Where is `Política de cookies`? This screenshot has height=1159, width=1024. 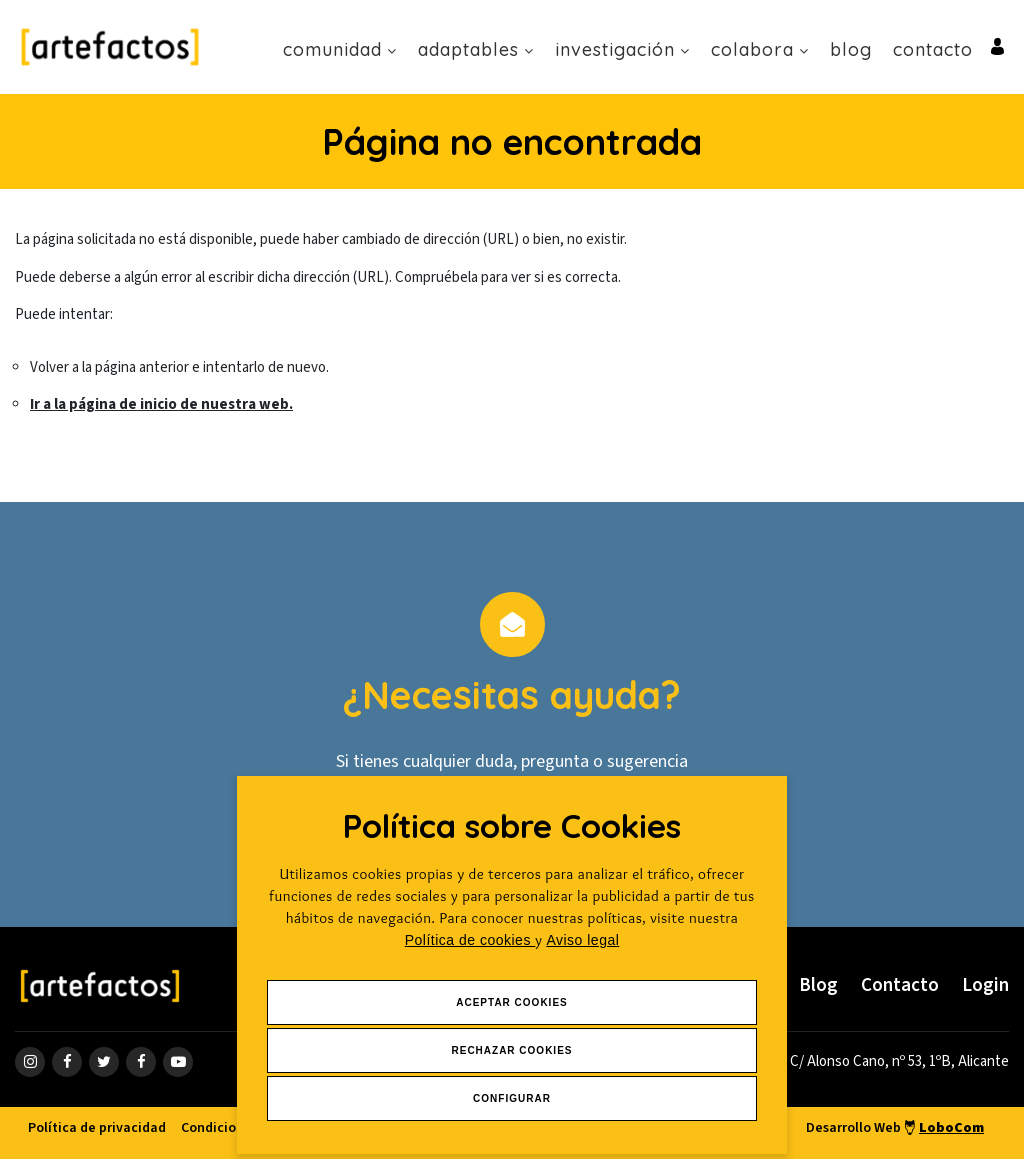
Política de cookies is located at coordinates (470, 940).